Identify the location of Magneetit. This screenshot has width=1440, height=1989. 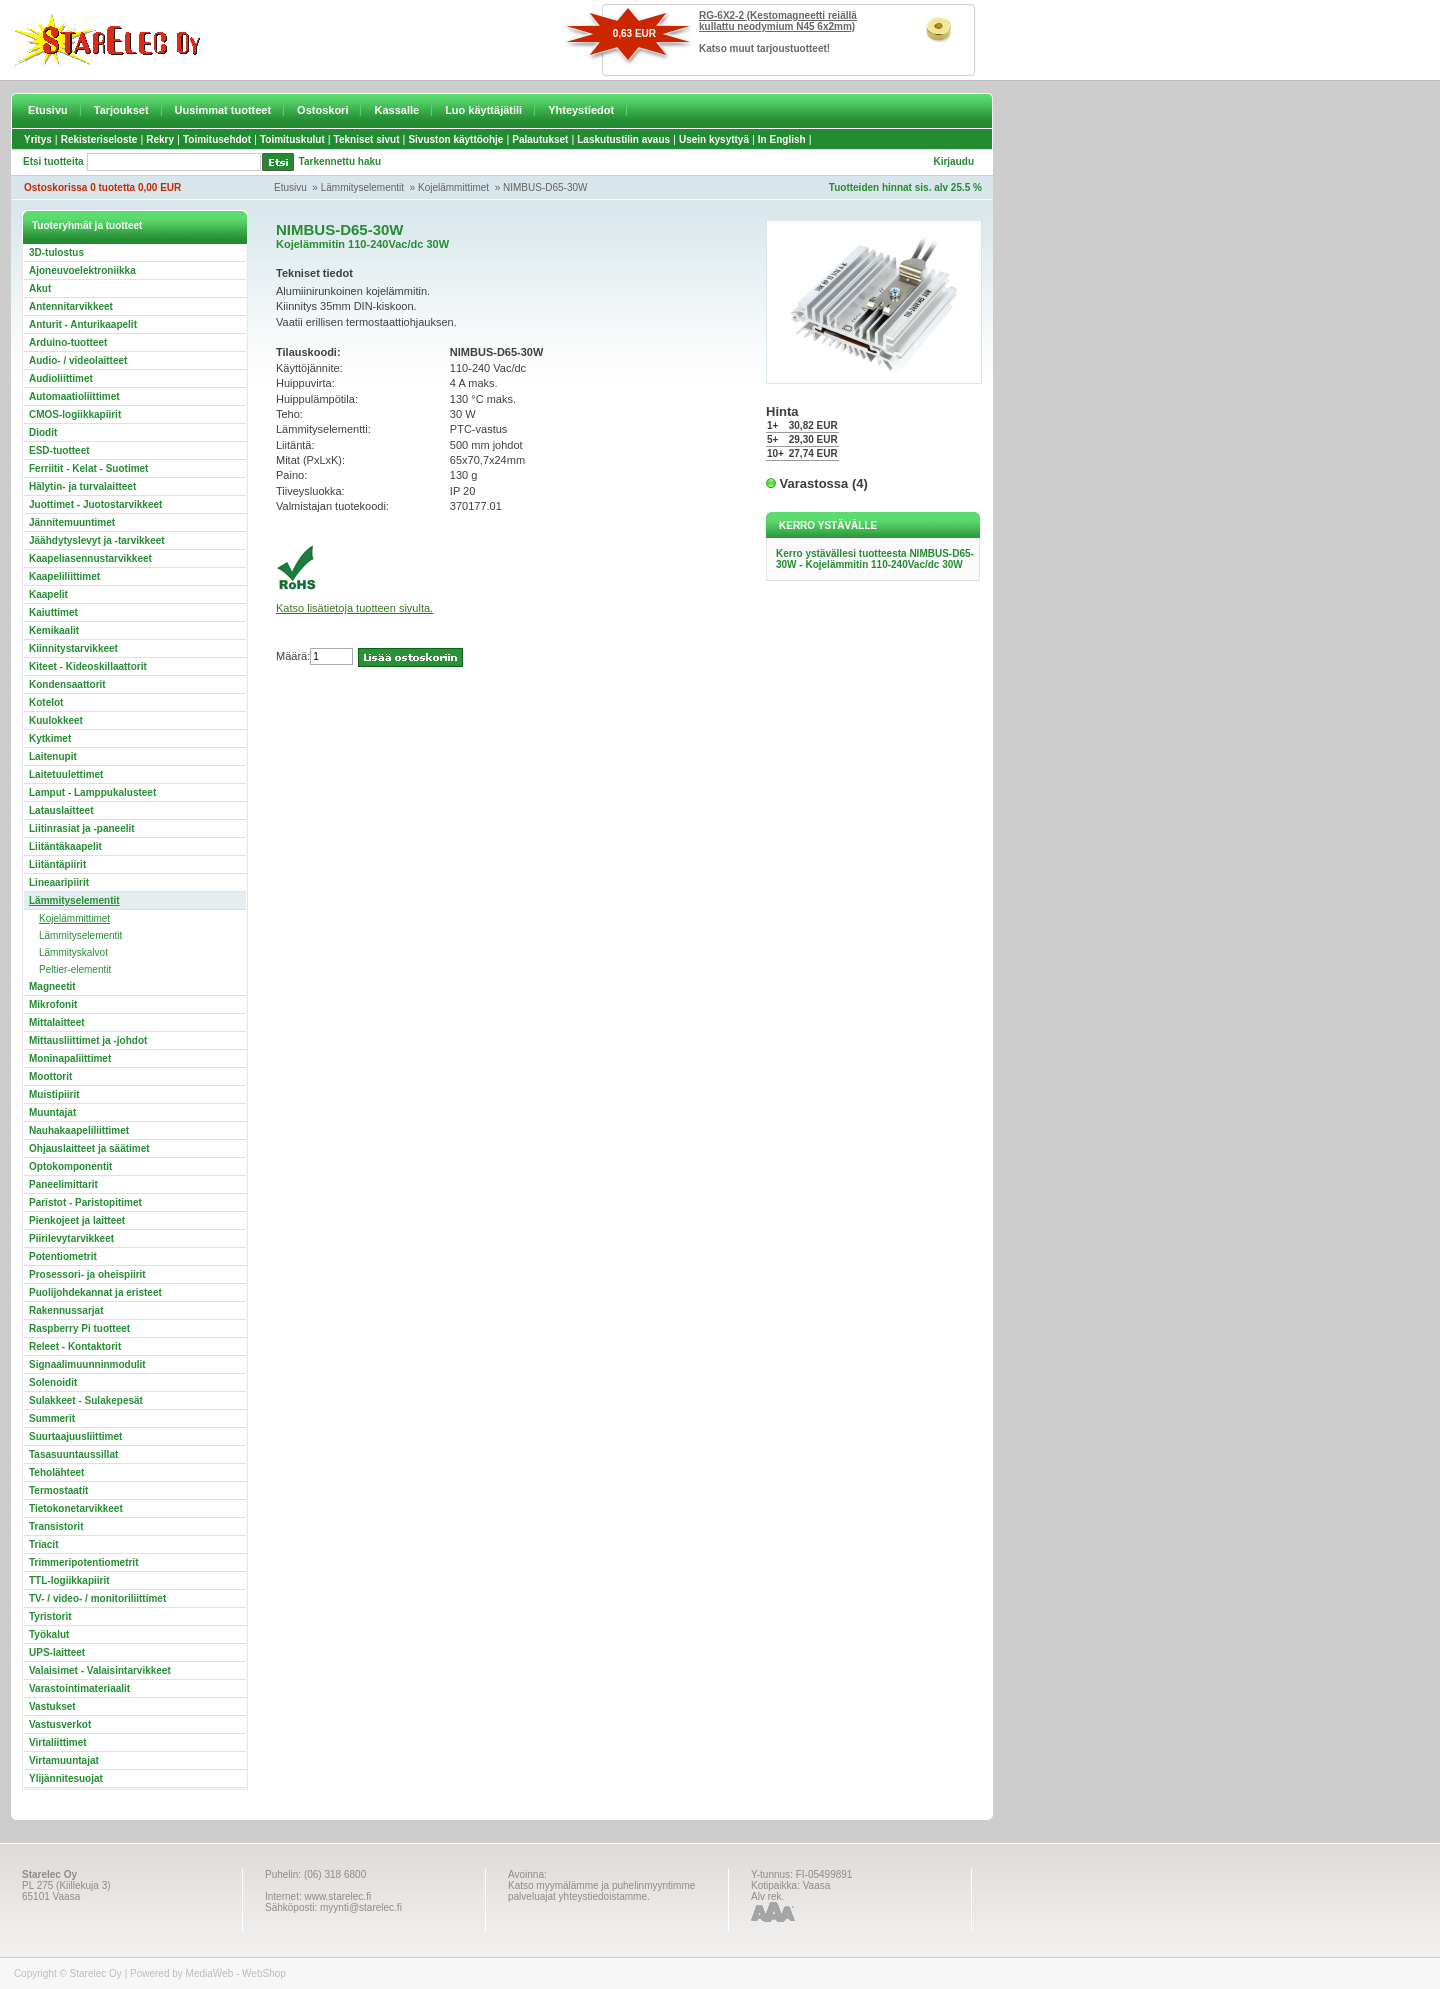
(52, 986).